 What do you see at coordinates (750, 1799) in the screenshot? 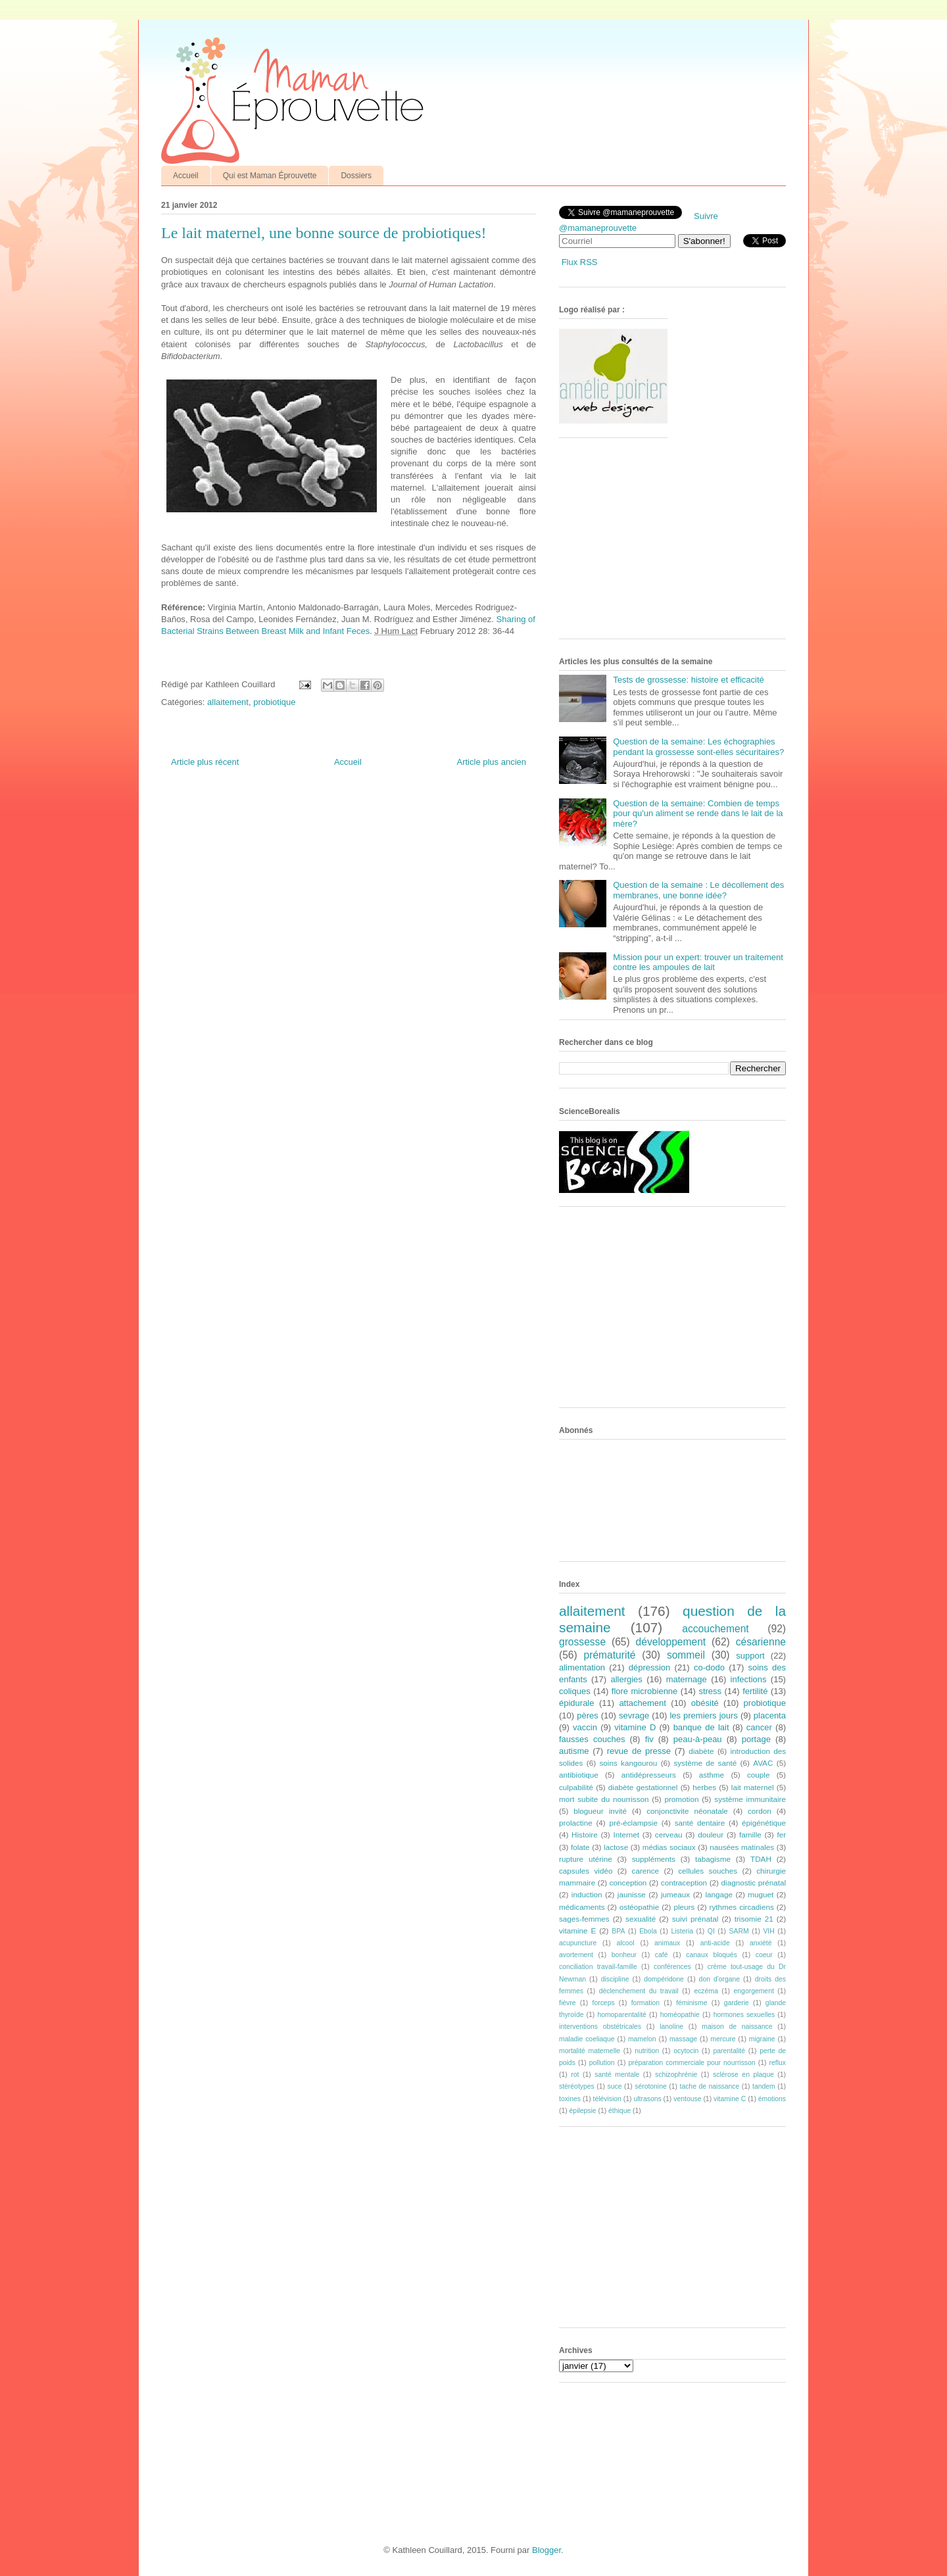
I see `système immunitaire` at bounding box center [750, 1799].